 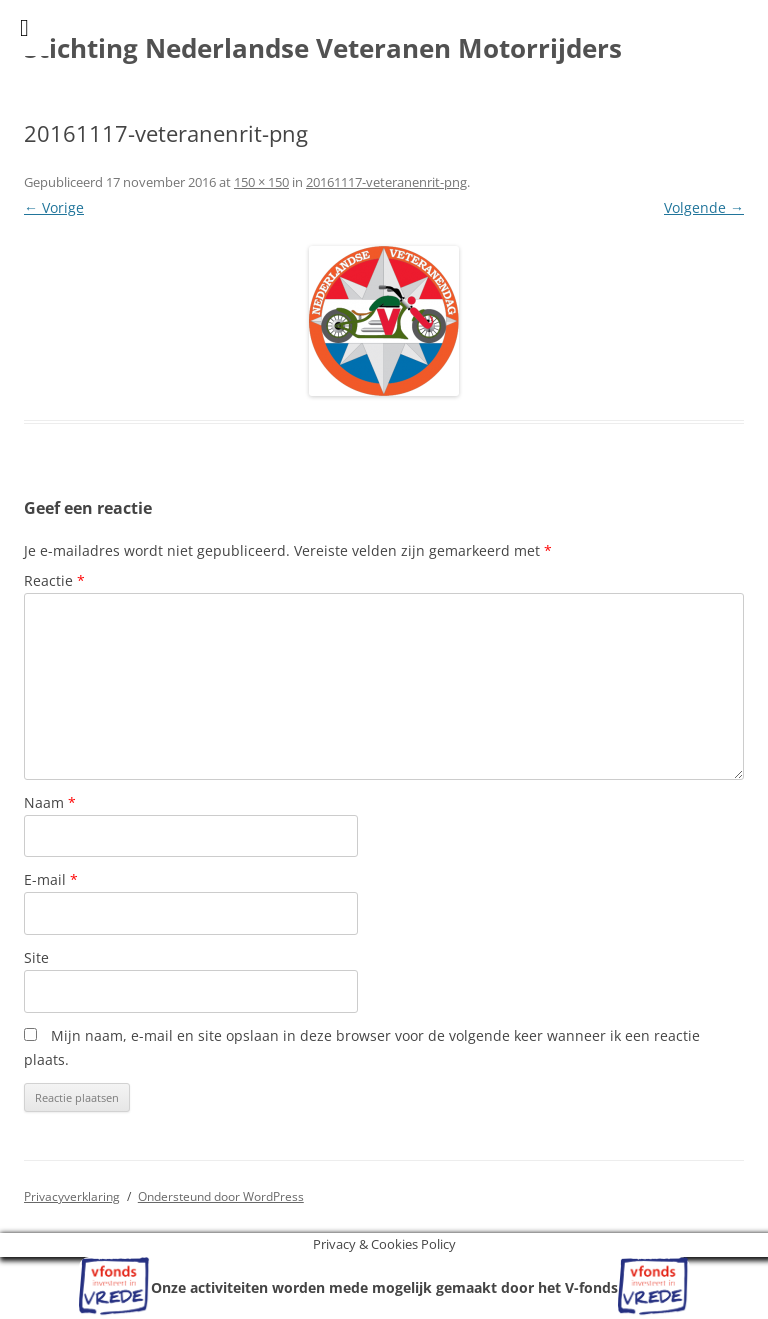 What do you see at coordinates (50, 802) in the screenshot?
I see `Naam` at bounding box center [50, 802].